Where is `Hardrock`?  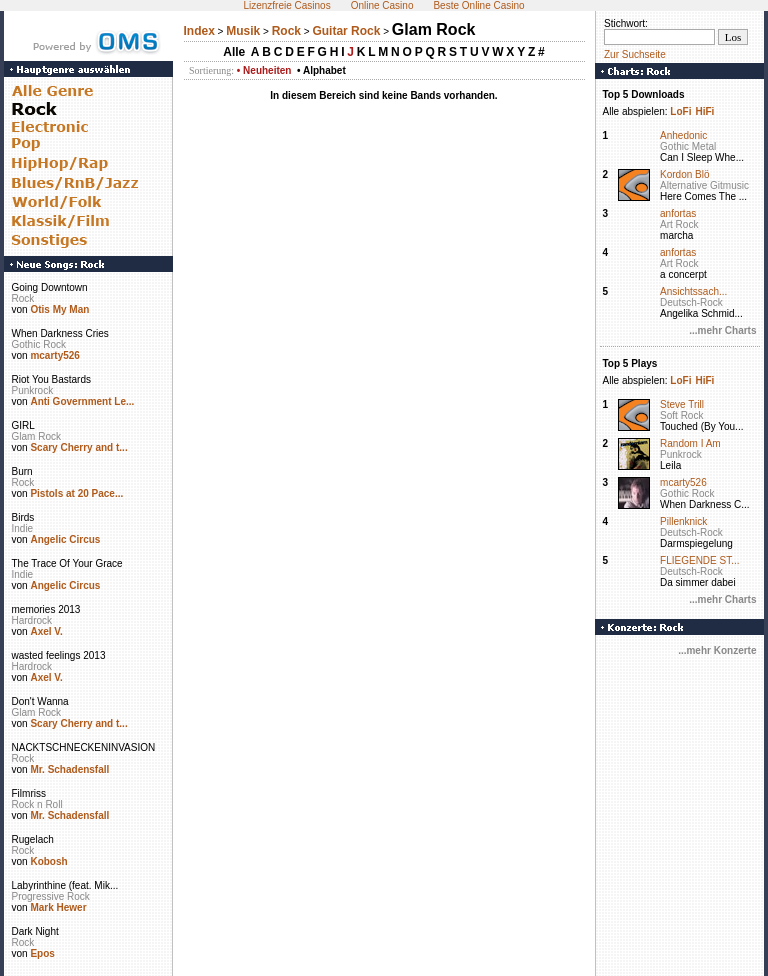 Hardrock is located at coordinates (32, 620).